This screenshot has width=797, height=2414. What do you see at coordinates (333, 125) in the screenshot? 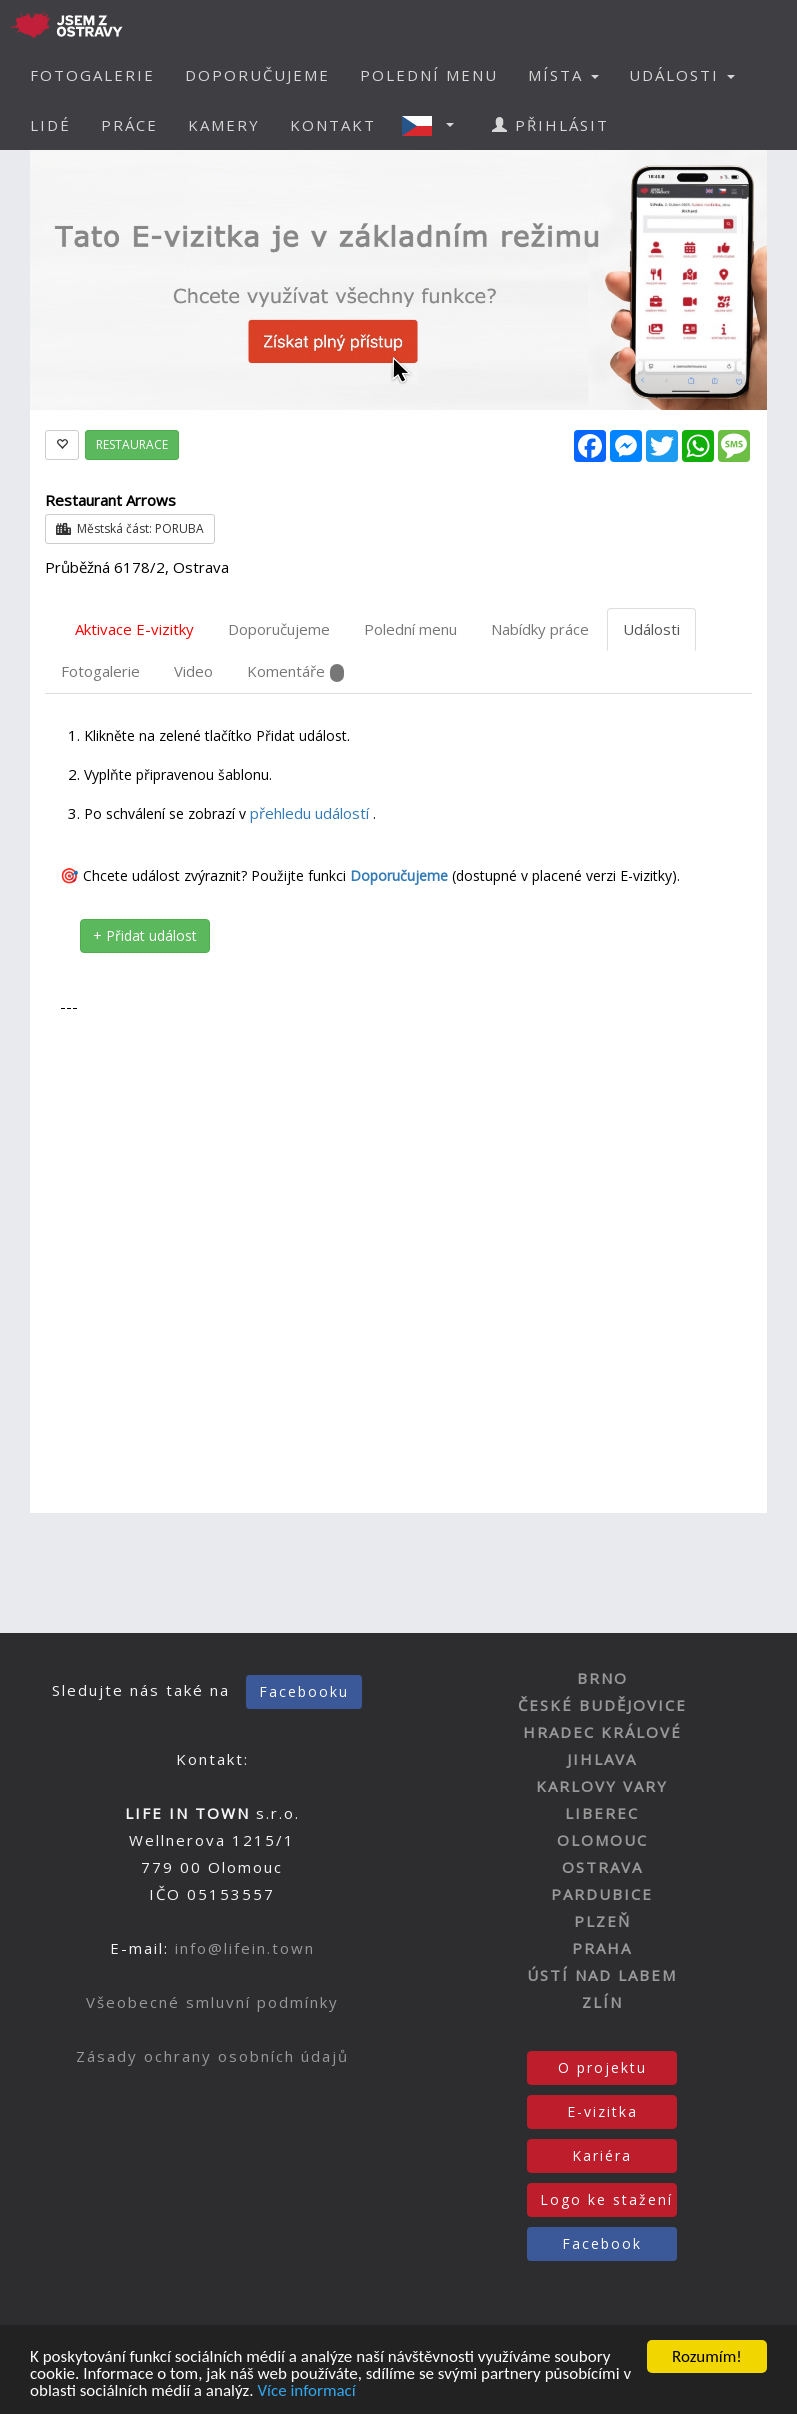
I see `KONTAKT` at bounding box center [333, 125].